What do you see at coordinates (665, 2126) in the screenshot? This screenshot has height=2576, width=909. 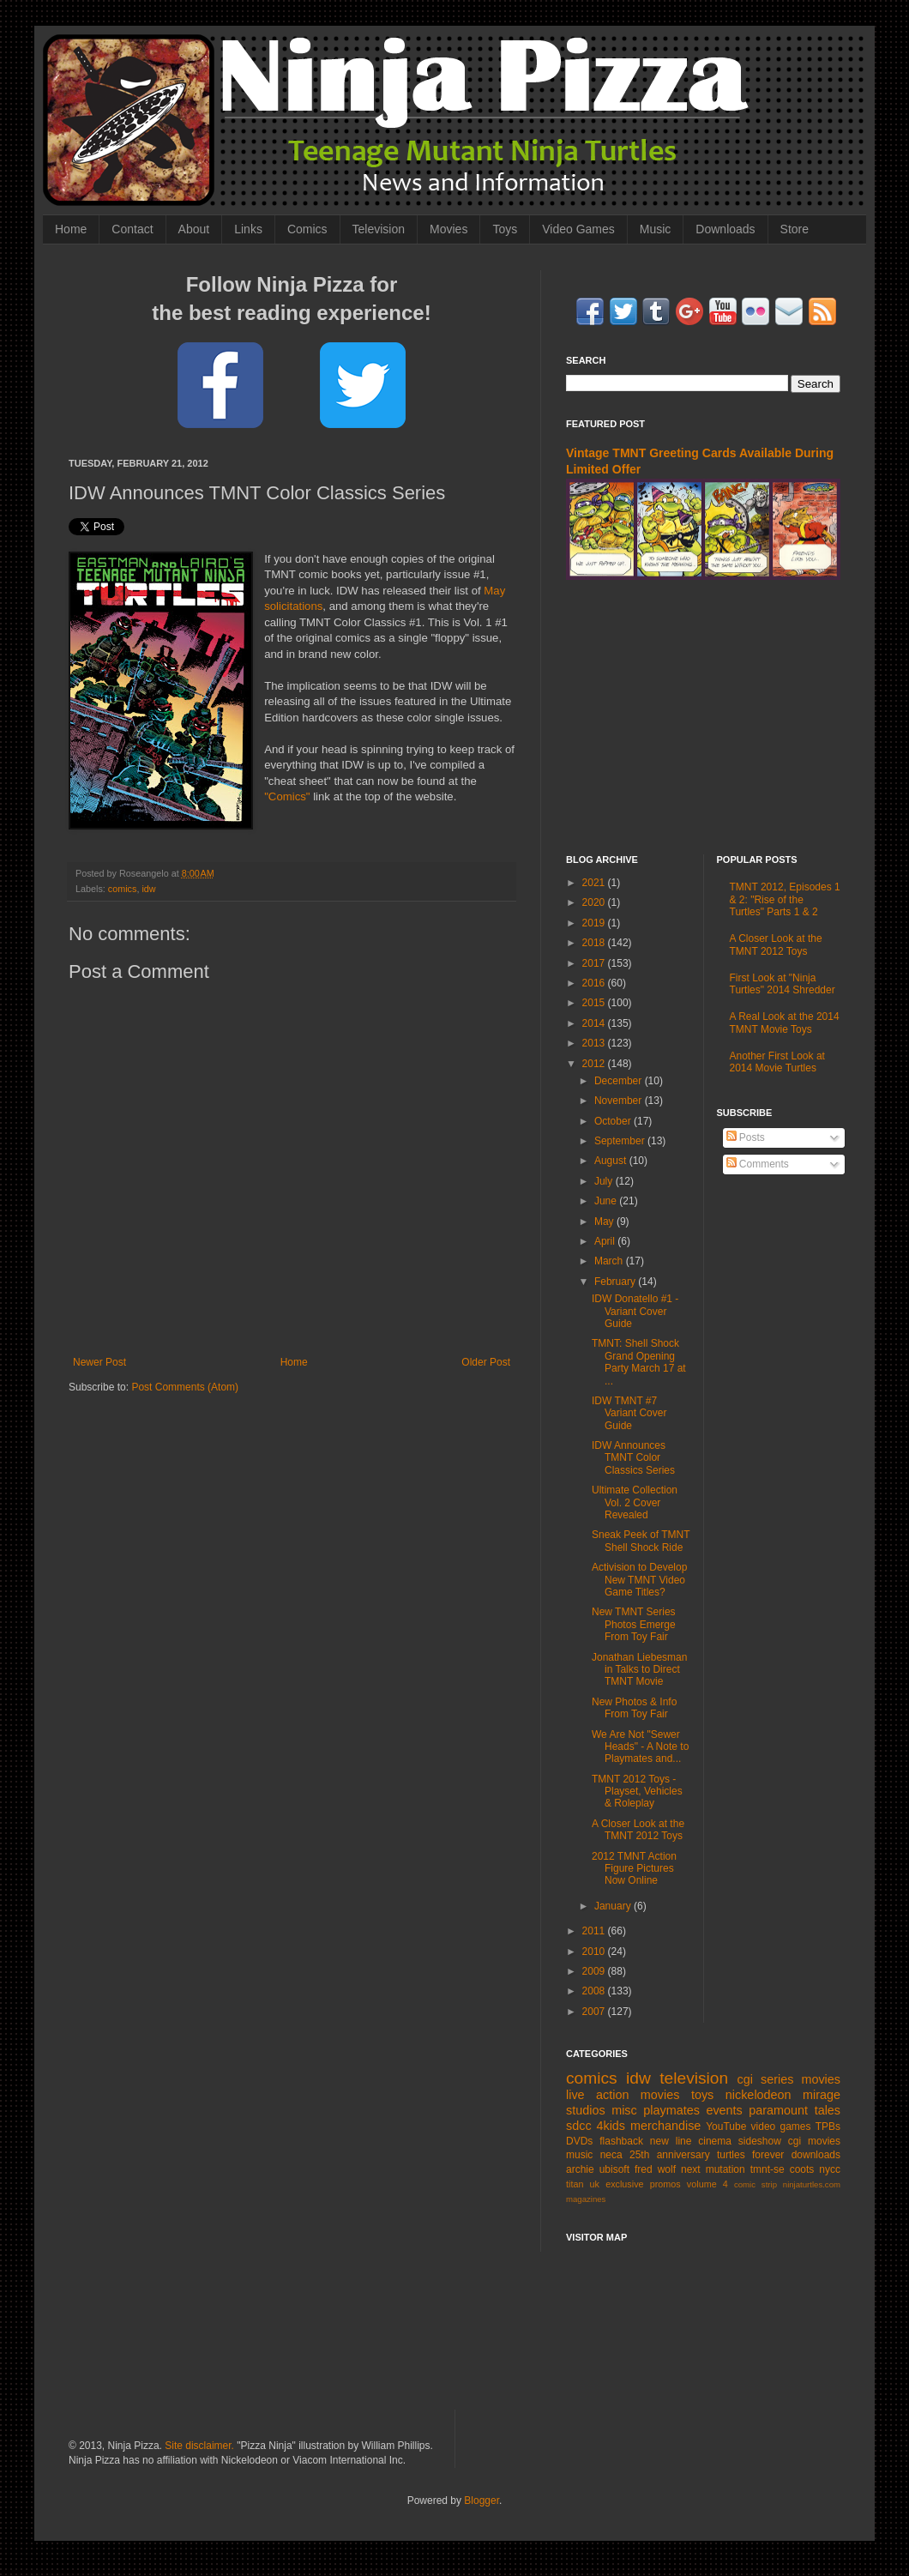 I see `merchandise` at bounding box center [665, 2126].